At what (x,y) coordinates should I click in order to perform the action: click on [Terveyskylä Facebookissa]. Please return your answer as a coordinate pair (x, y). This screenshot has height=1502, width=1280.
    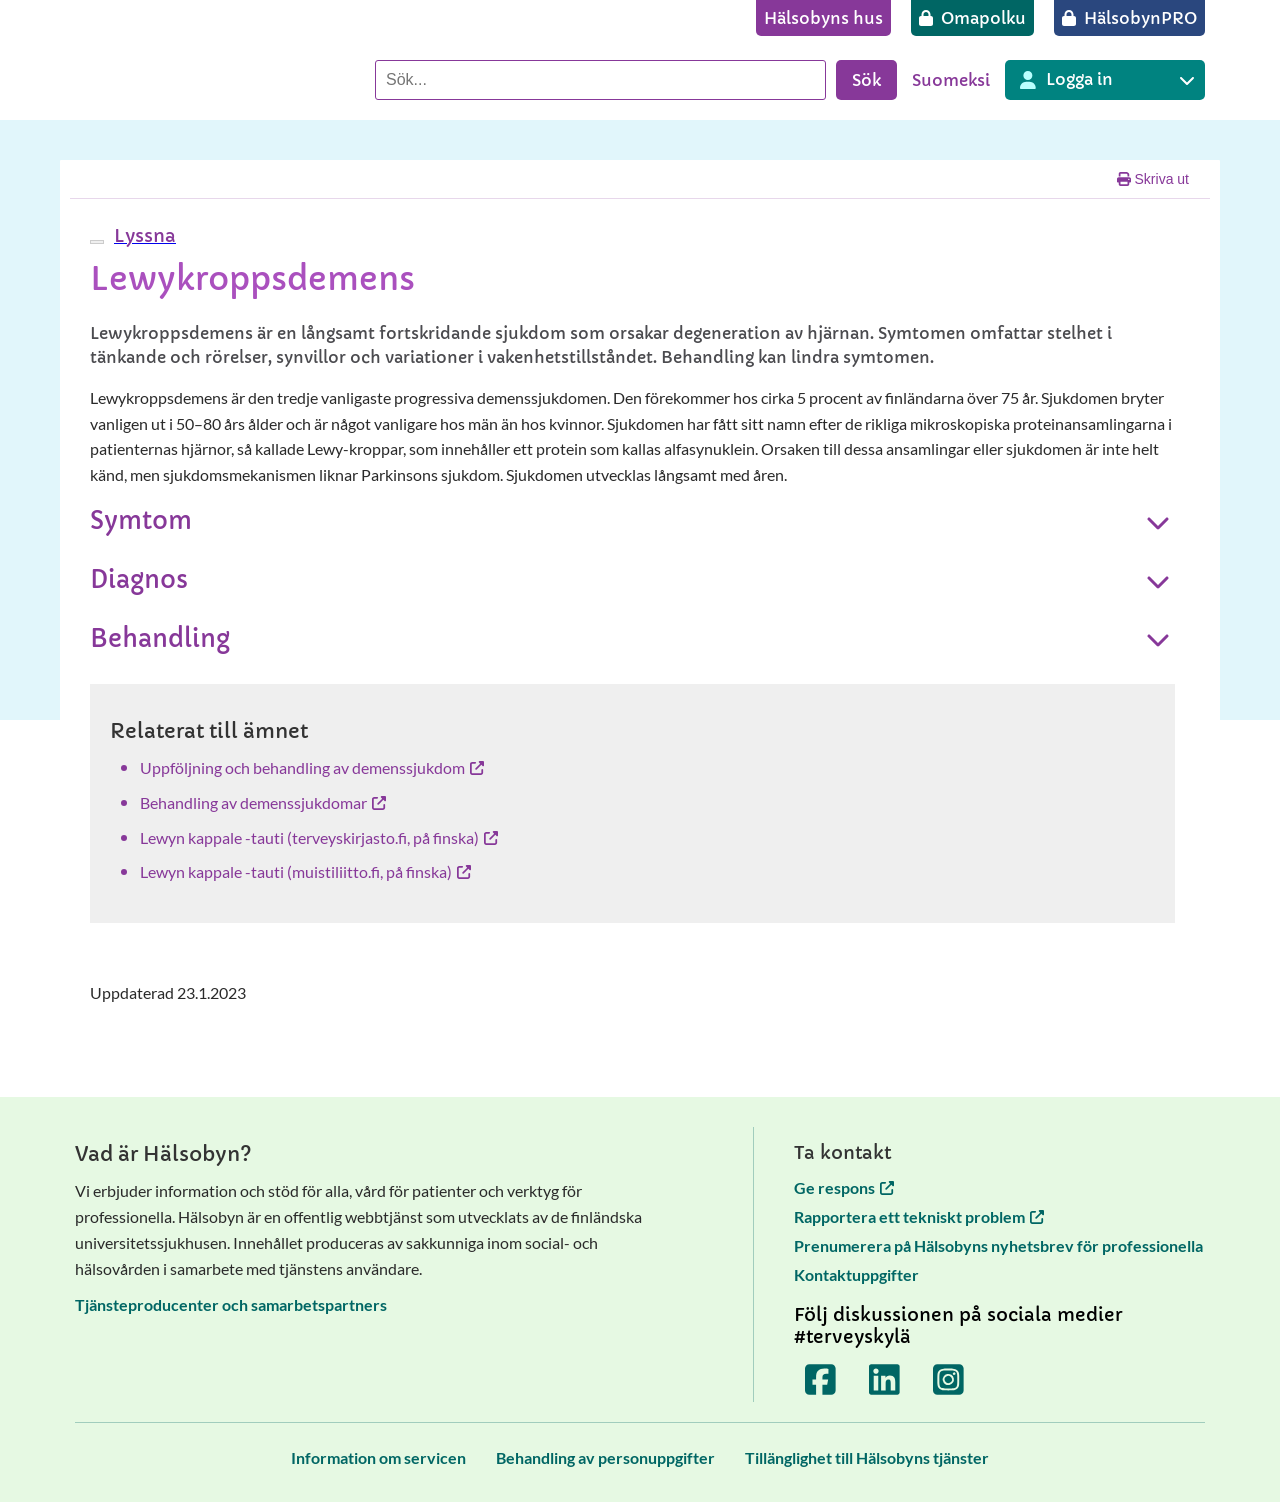
    Looking at the image, I should click on (821, 1380).